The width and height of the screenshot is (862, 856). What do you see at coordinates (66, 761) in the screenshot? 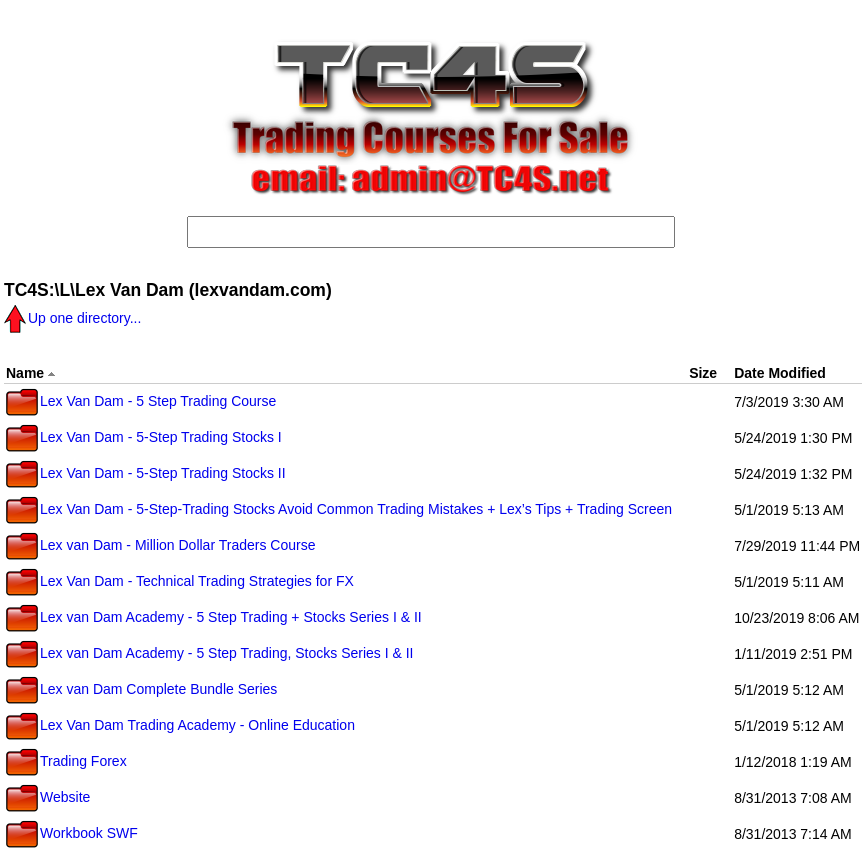
I see `Trading Forex` at bounding box center [66, 761].